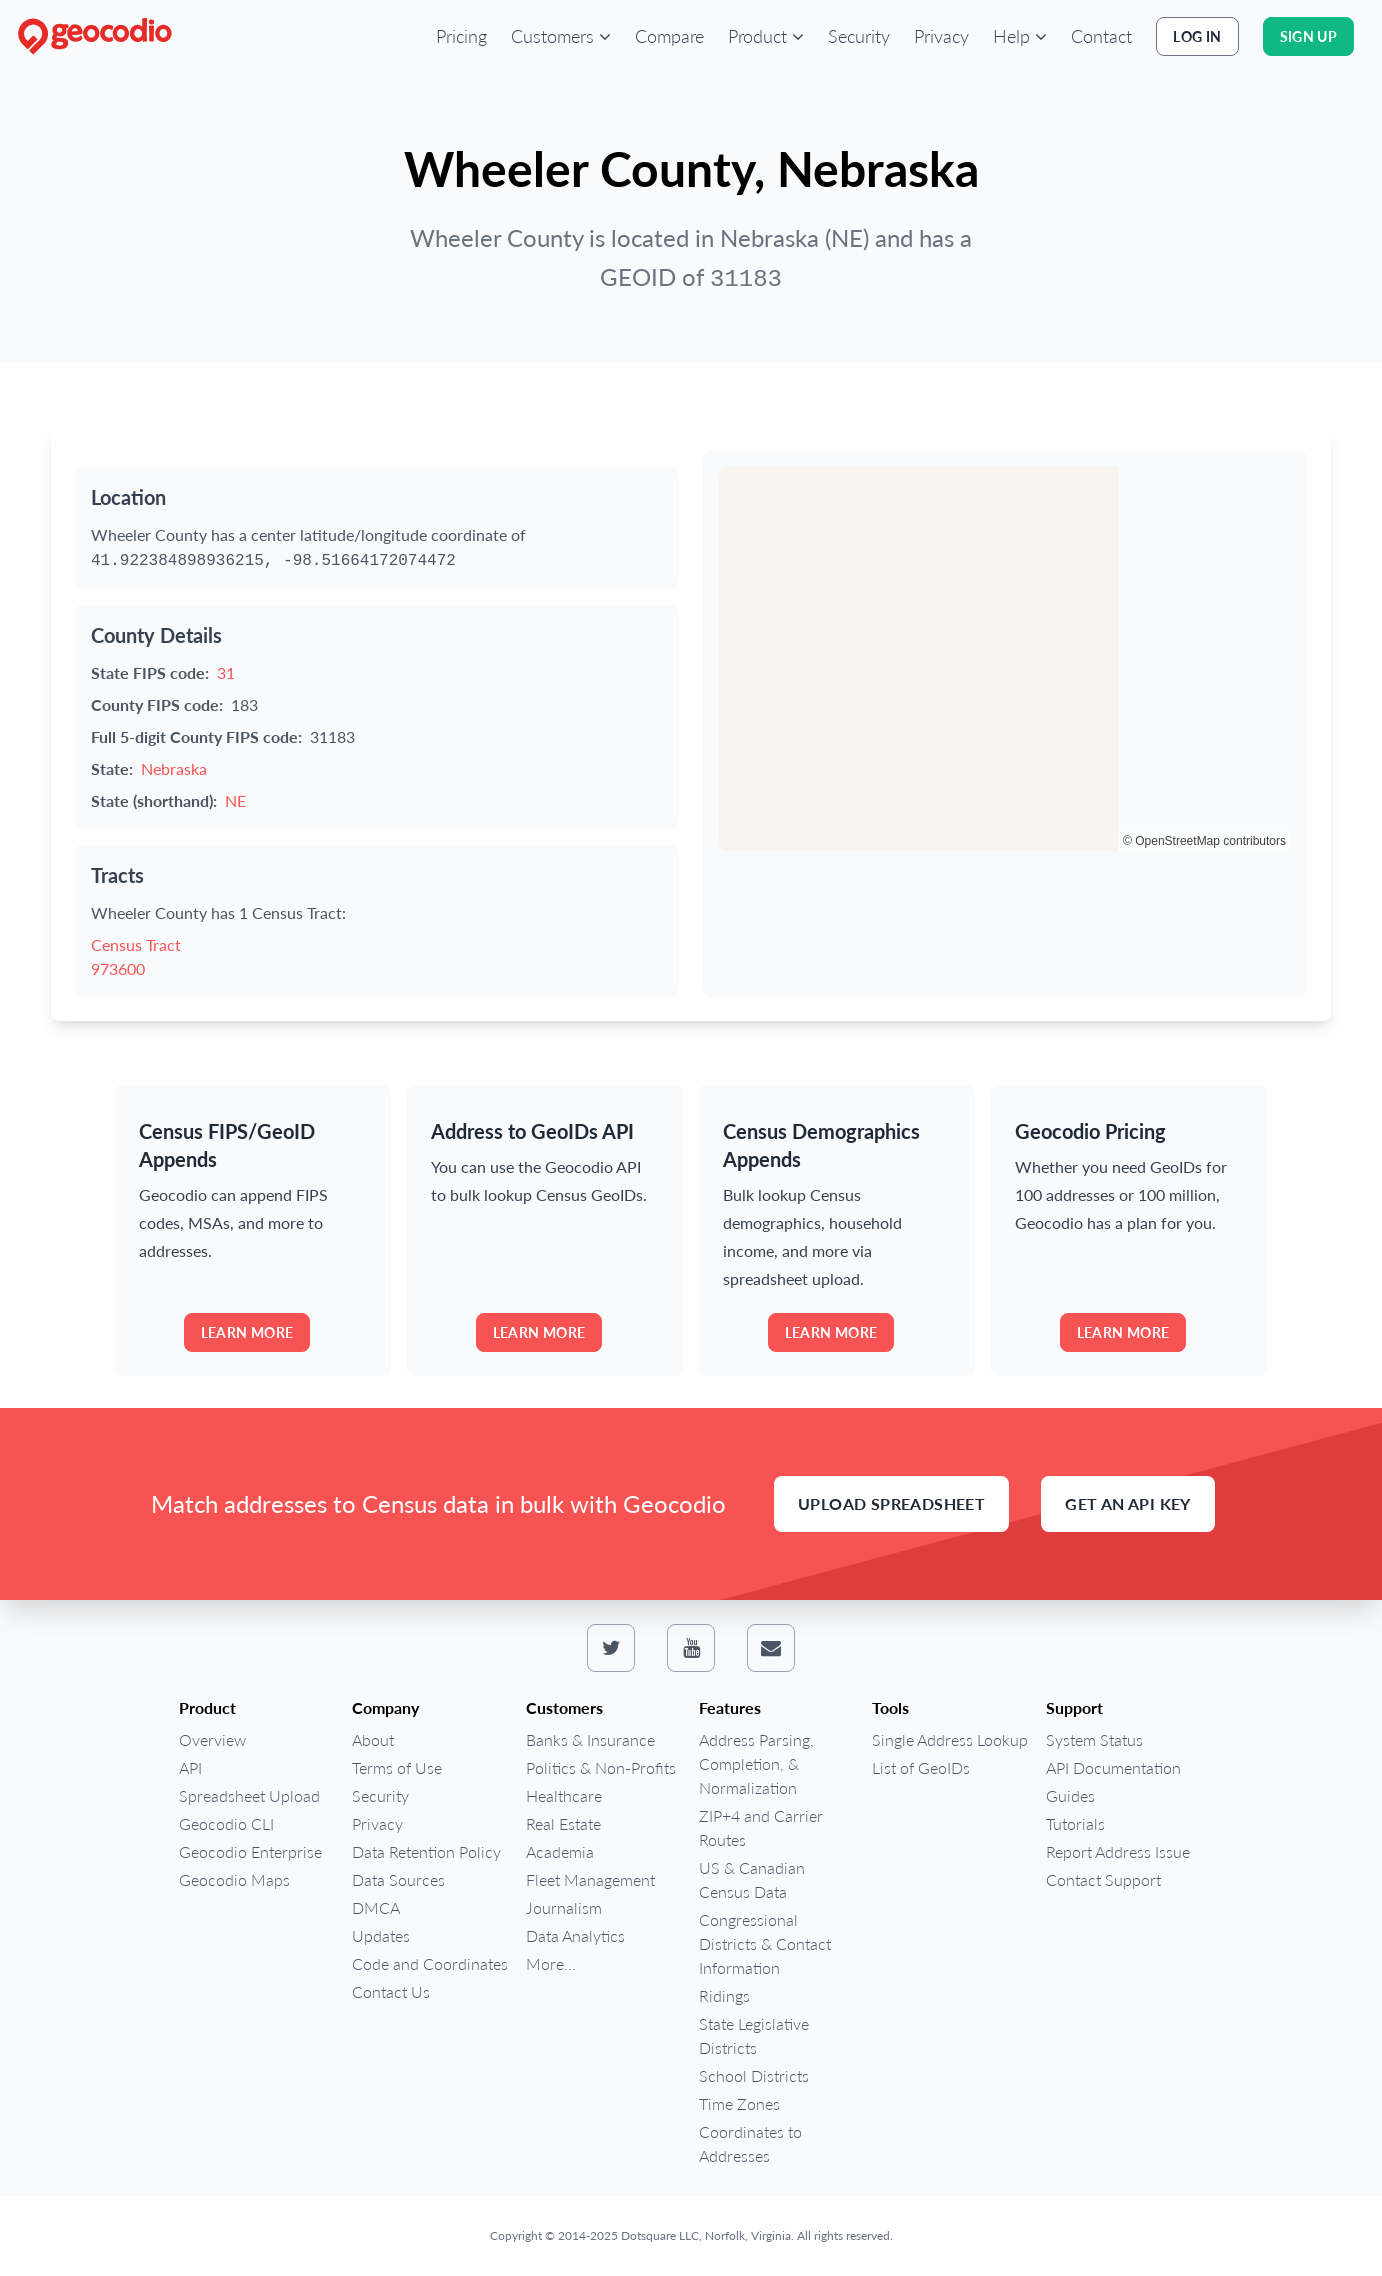  I want to click on Journalism, so click(564, 1907).